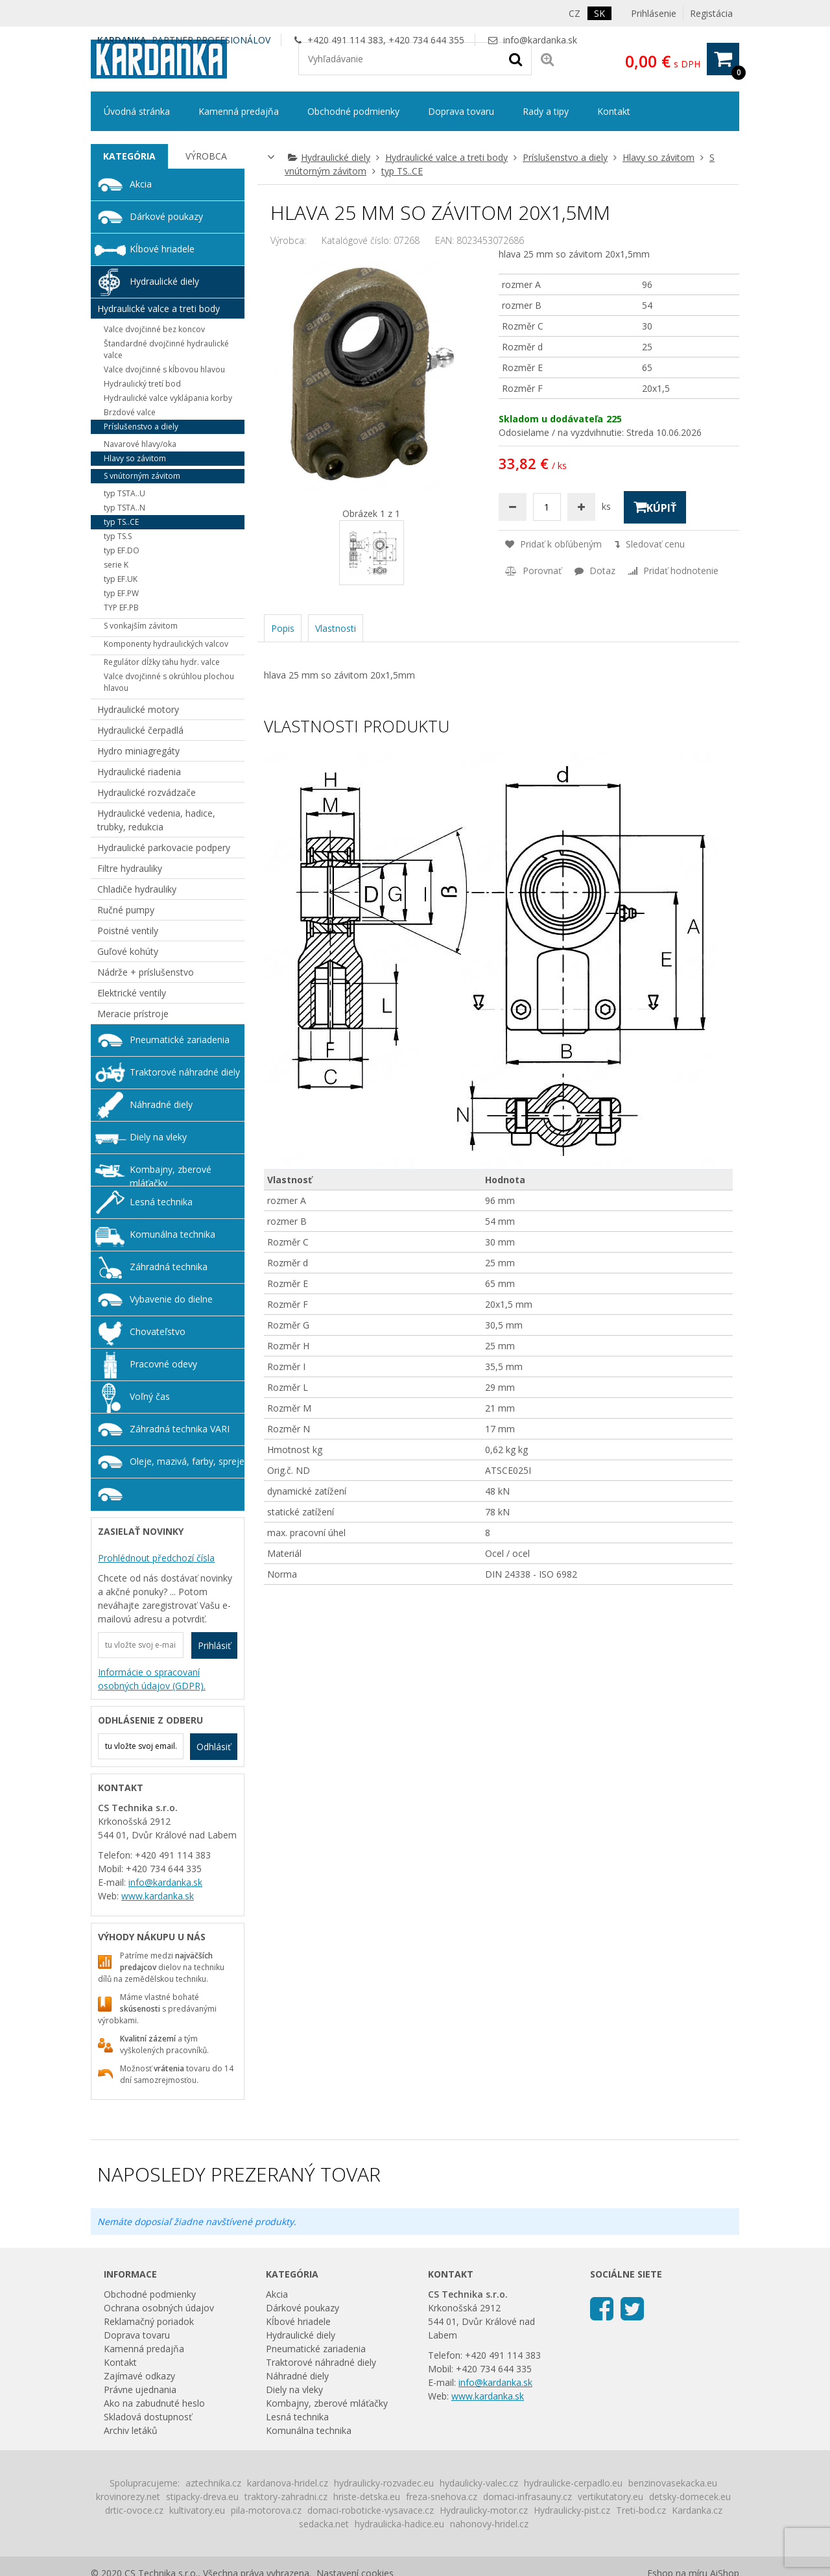  What do you see at coordinates (142, 475) in the screenshot?
I see `S vnútorným závitom` at bounding box center [142, 475].